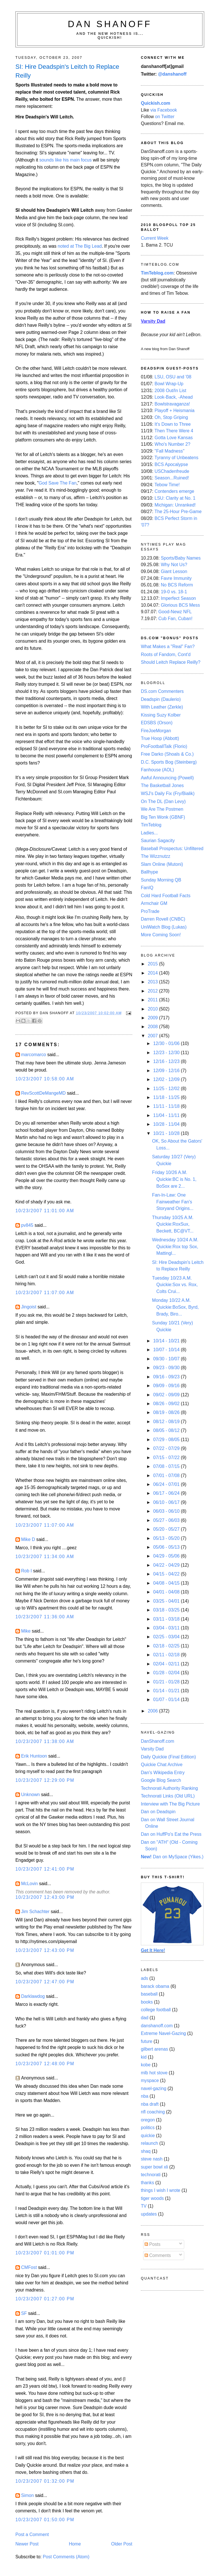 The height and width of the screenshot is (2576, 219). Describe the element at coordinates (144, 2206) in the screenshot. I see `TV` at that location.